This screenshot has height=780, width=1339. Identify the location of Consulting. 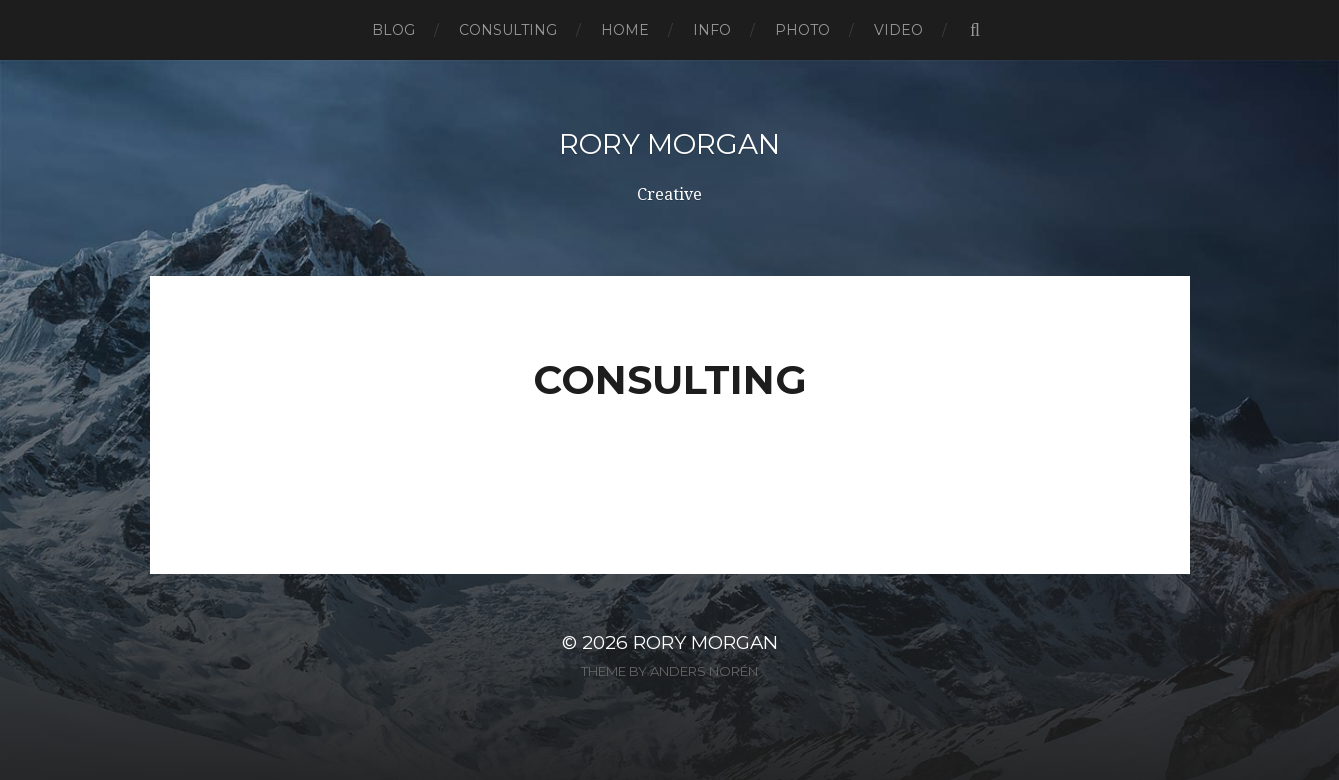
(508, 30).